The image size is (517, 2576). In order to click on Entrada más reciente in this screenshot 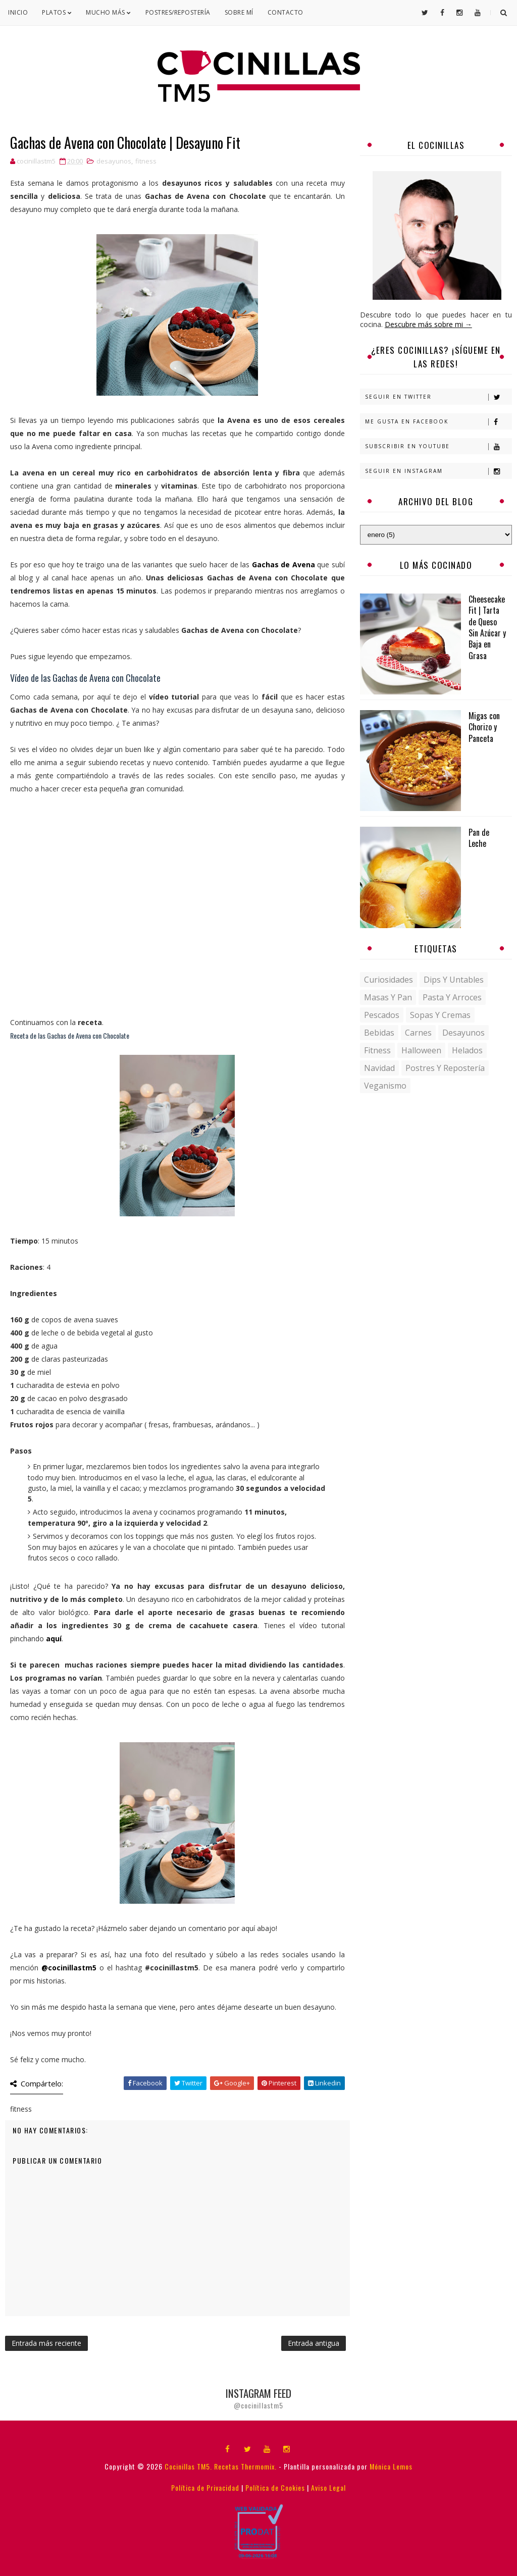, I will do `click(46, 2343)`.